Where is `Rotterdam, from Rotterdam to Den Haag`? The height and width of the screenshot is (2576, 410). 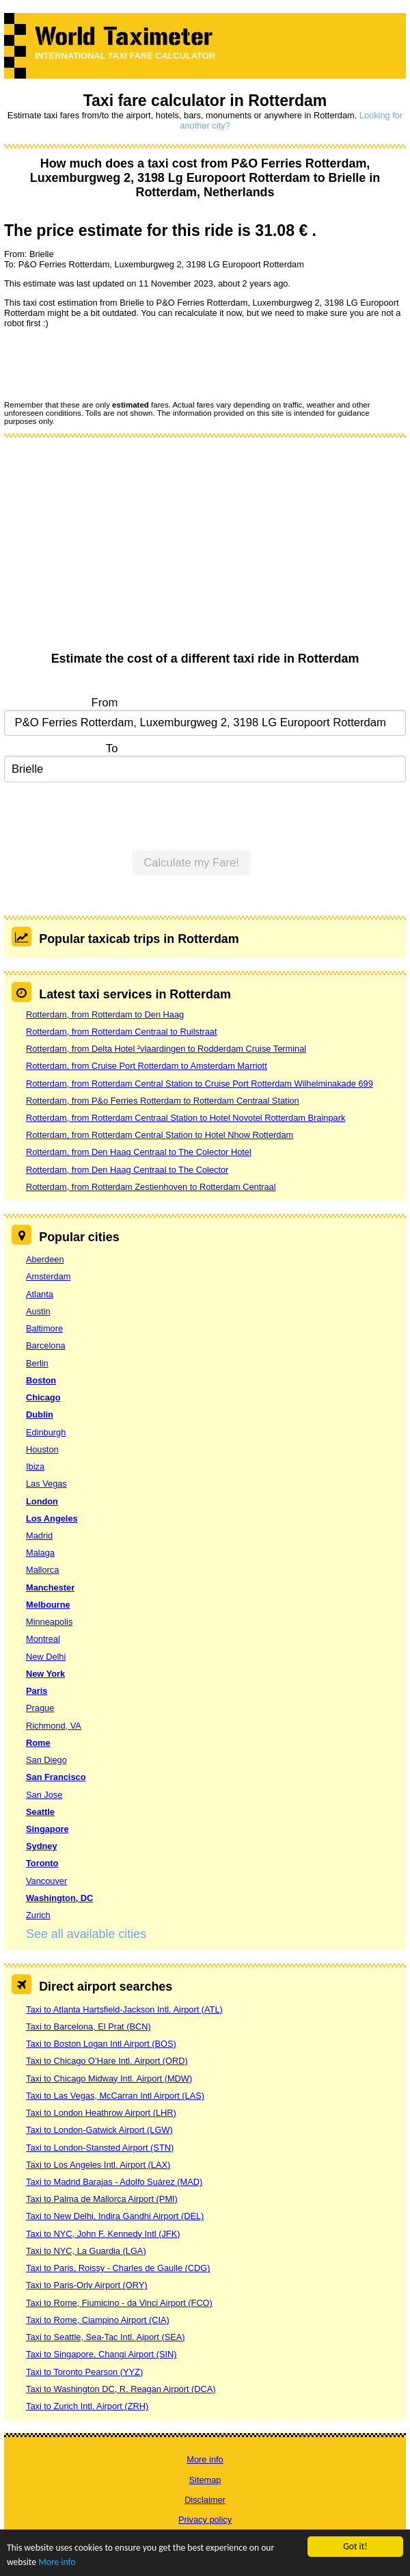 Rotterdam, from Rotterdam to Den Haag is located at coordinates (105, 1014).